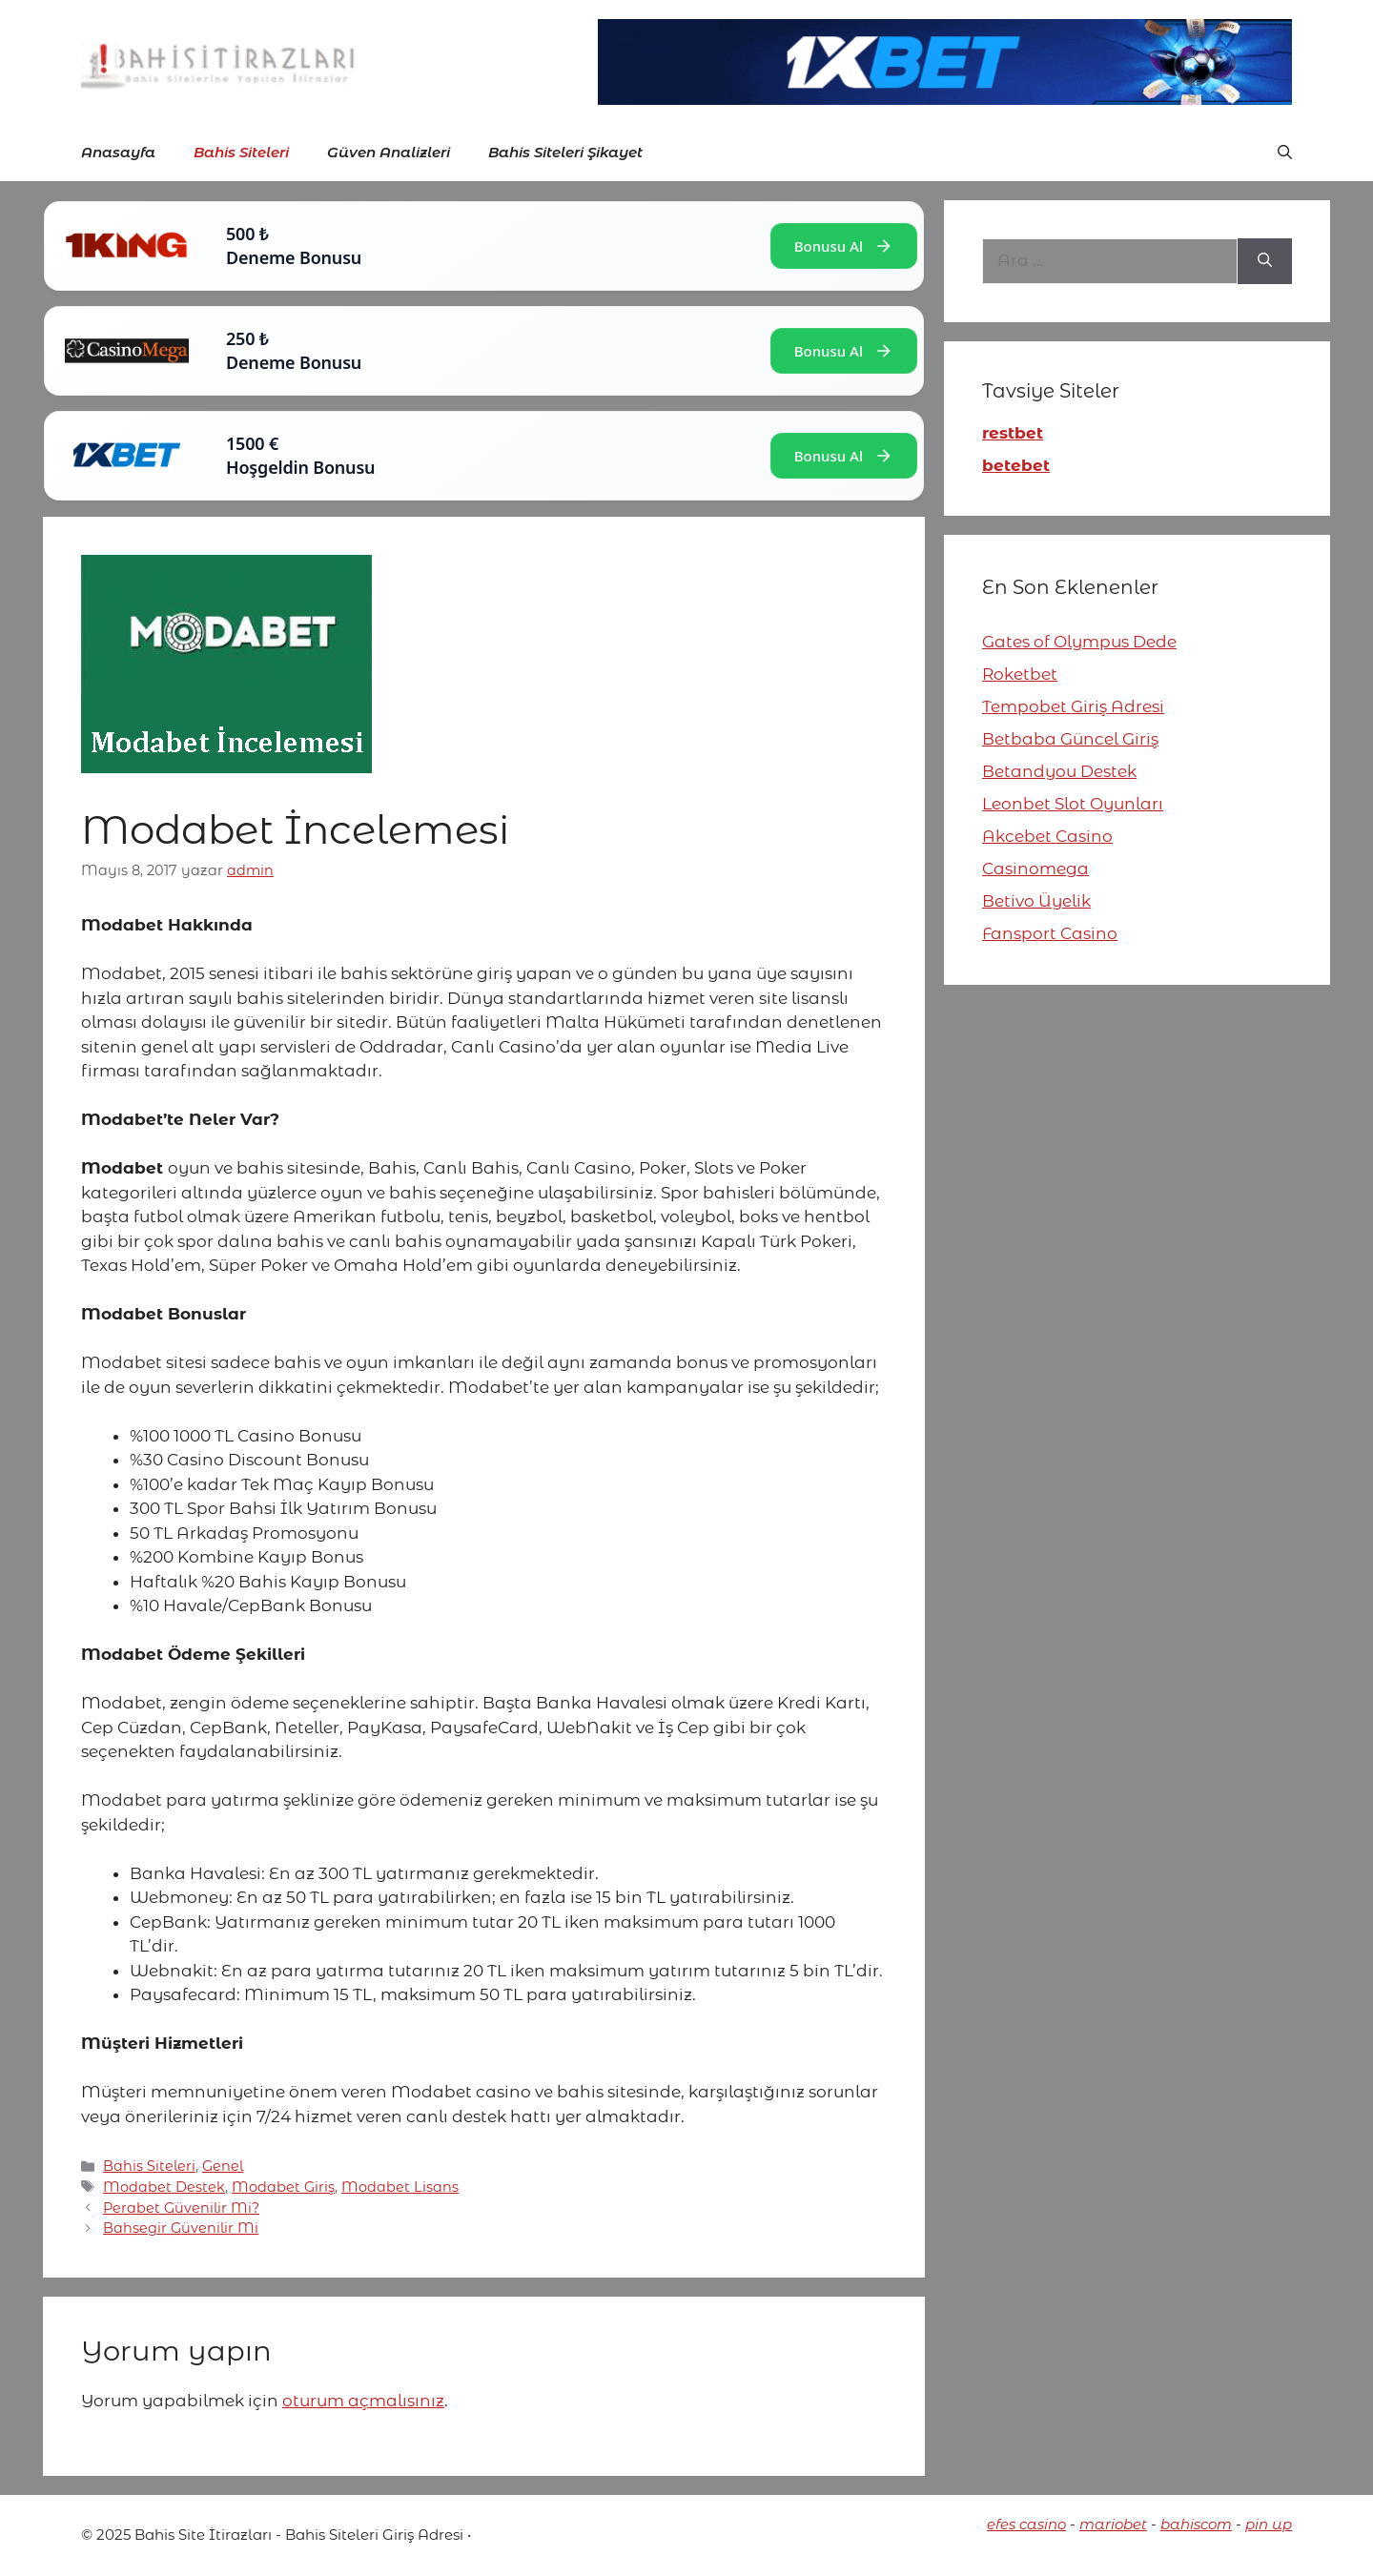  What do you see at coordinates (181, 2208) in the screenshot?
I see `Perabet Güvenilir Mi?` at bounding box center [181, 2208].